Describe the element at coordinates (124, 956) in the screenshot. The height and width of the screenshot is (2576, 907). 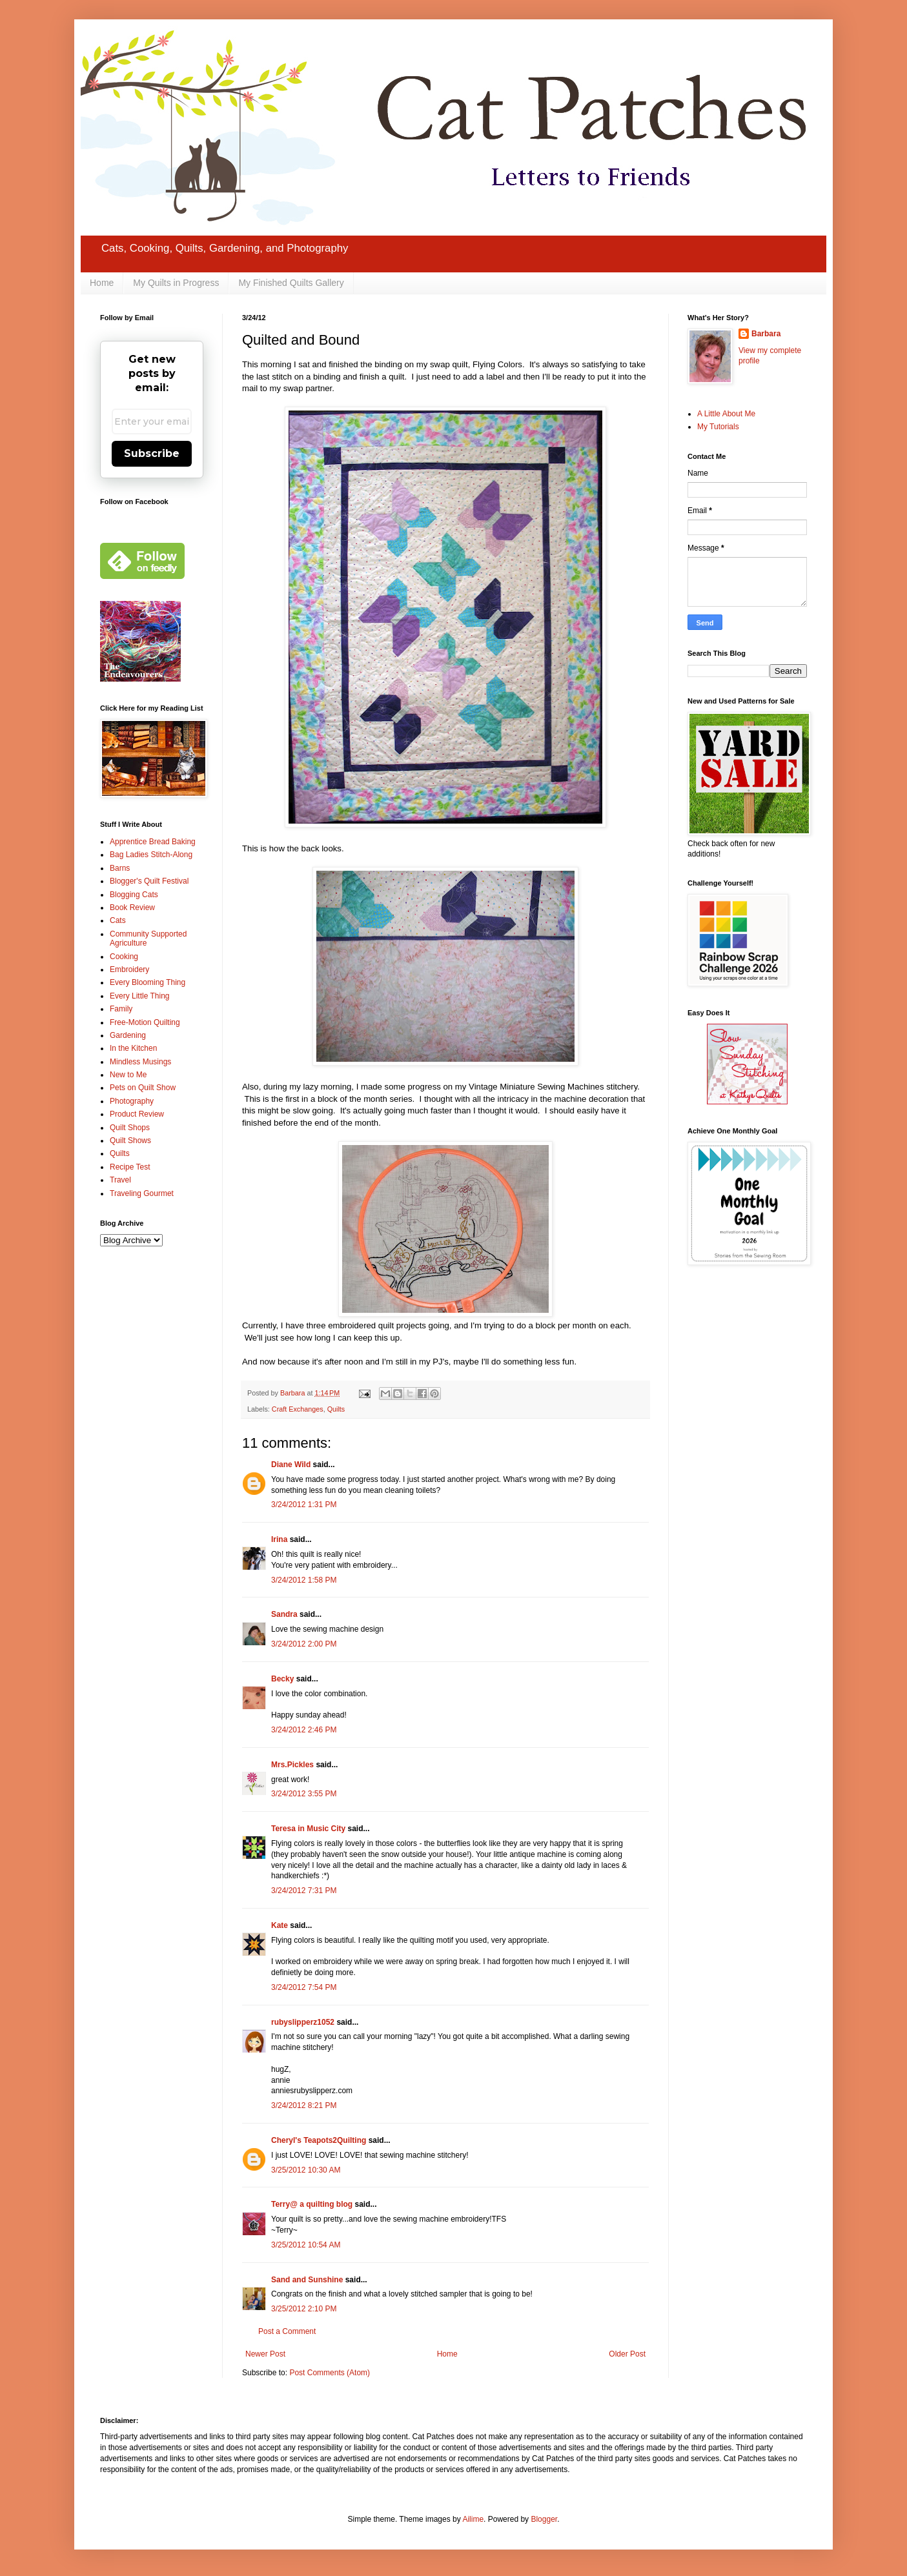
I see `Cooking` at that location.